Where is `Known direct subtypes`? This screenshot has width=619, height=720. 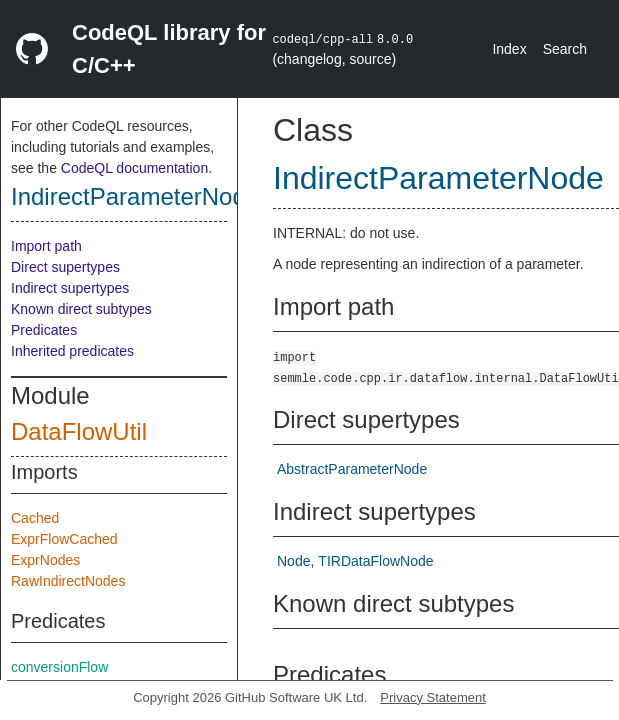 Known direct subtypes is located at coordinates (81, 309).